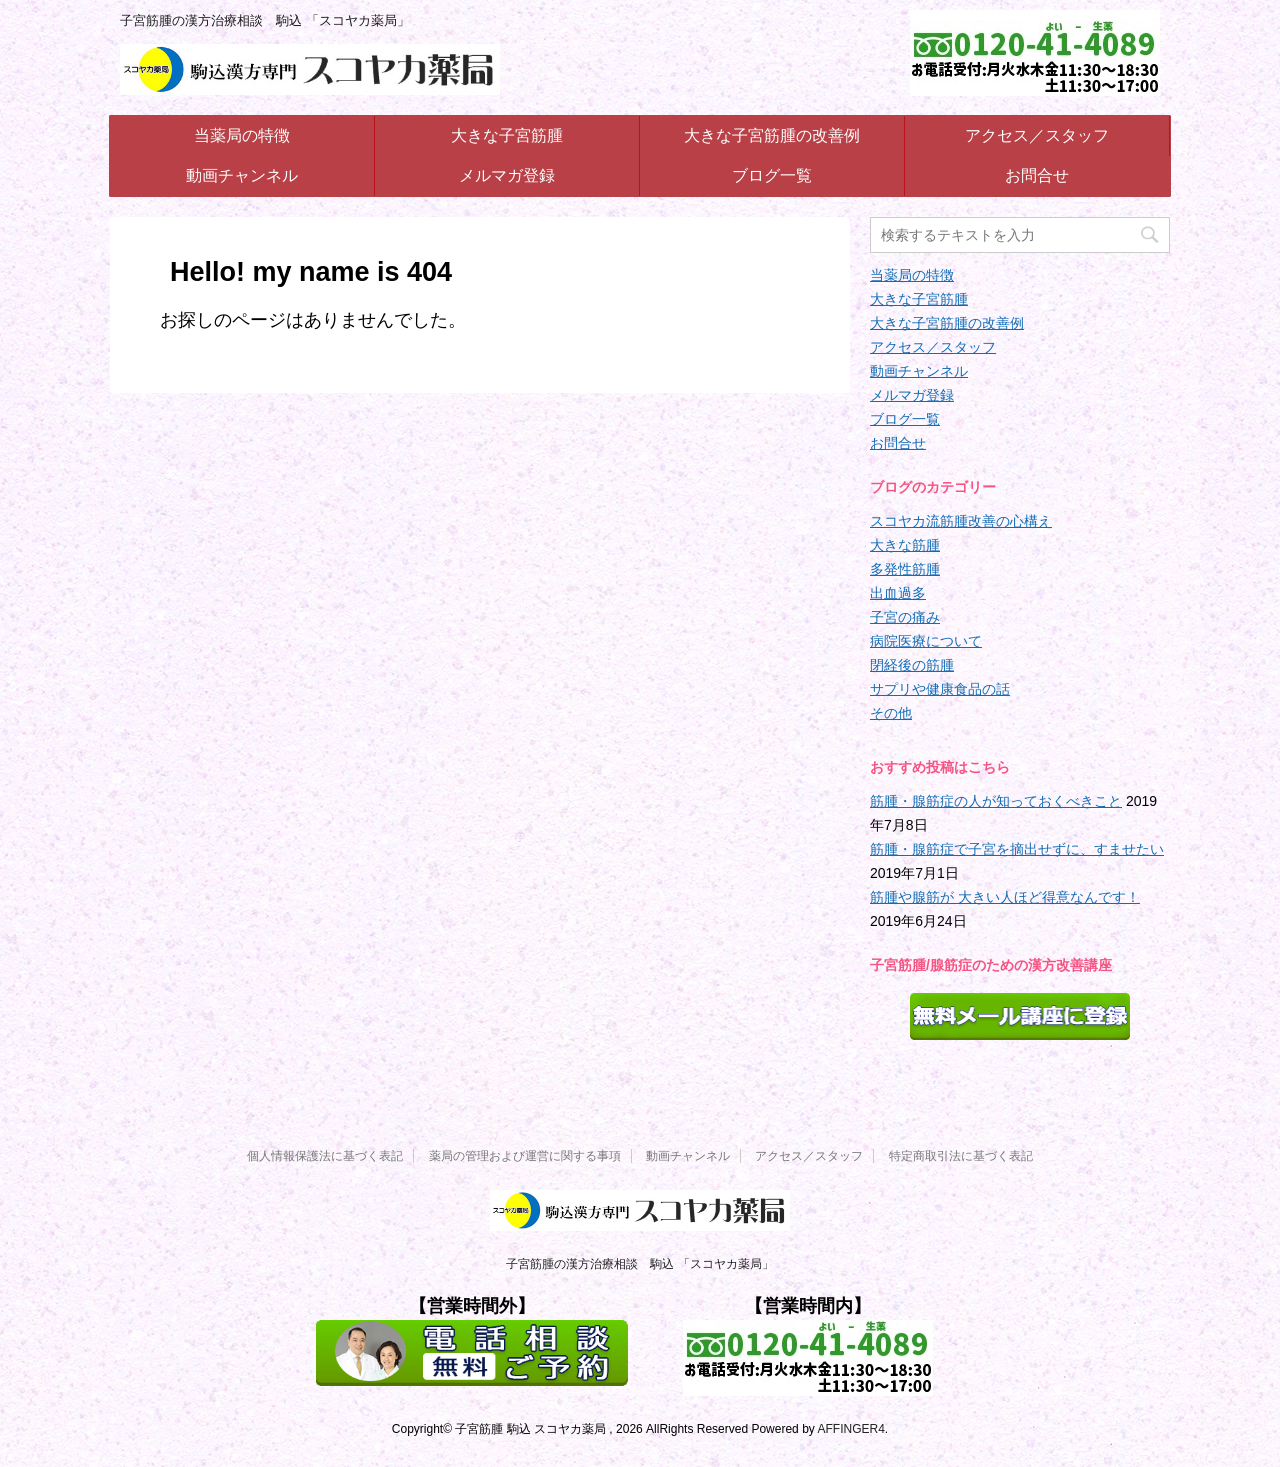 This screenshot has height=1467, width=1280. I want to click on アクセス／スタッフ, so click(1037, 135).